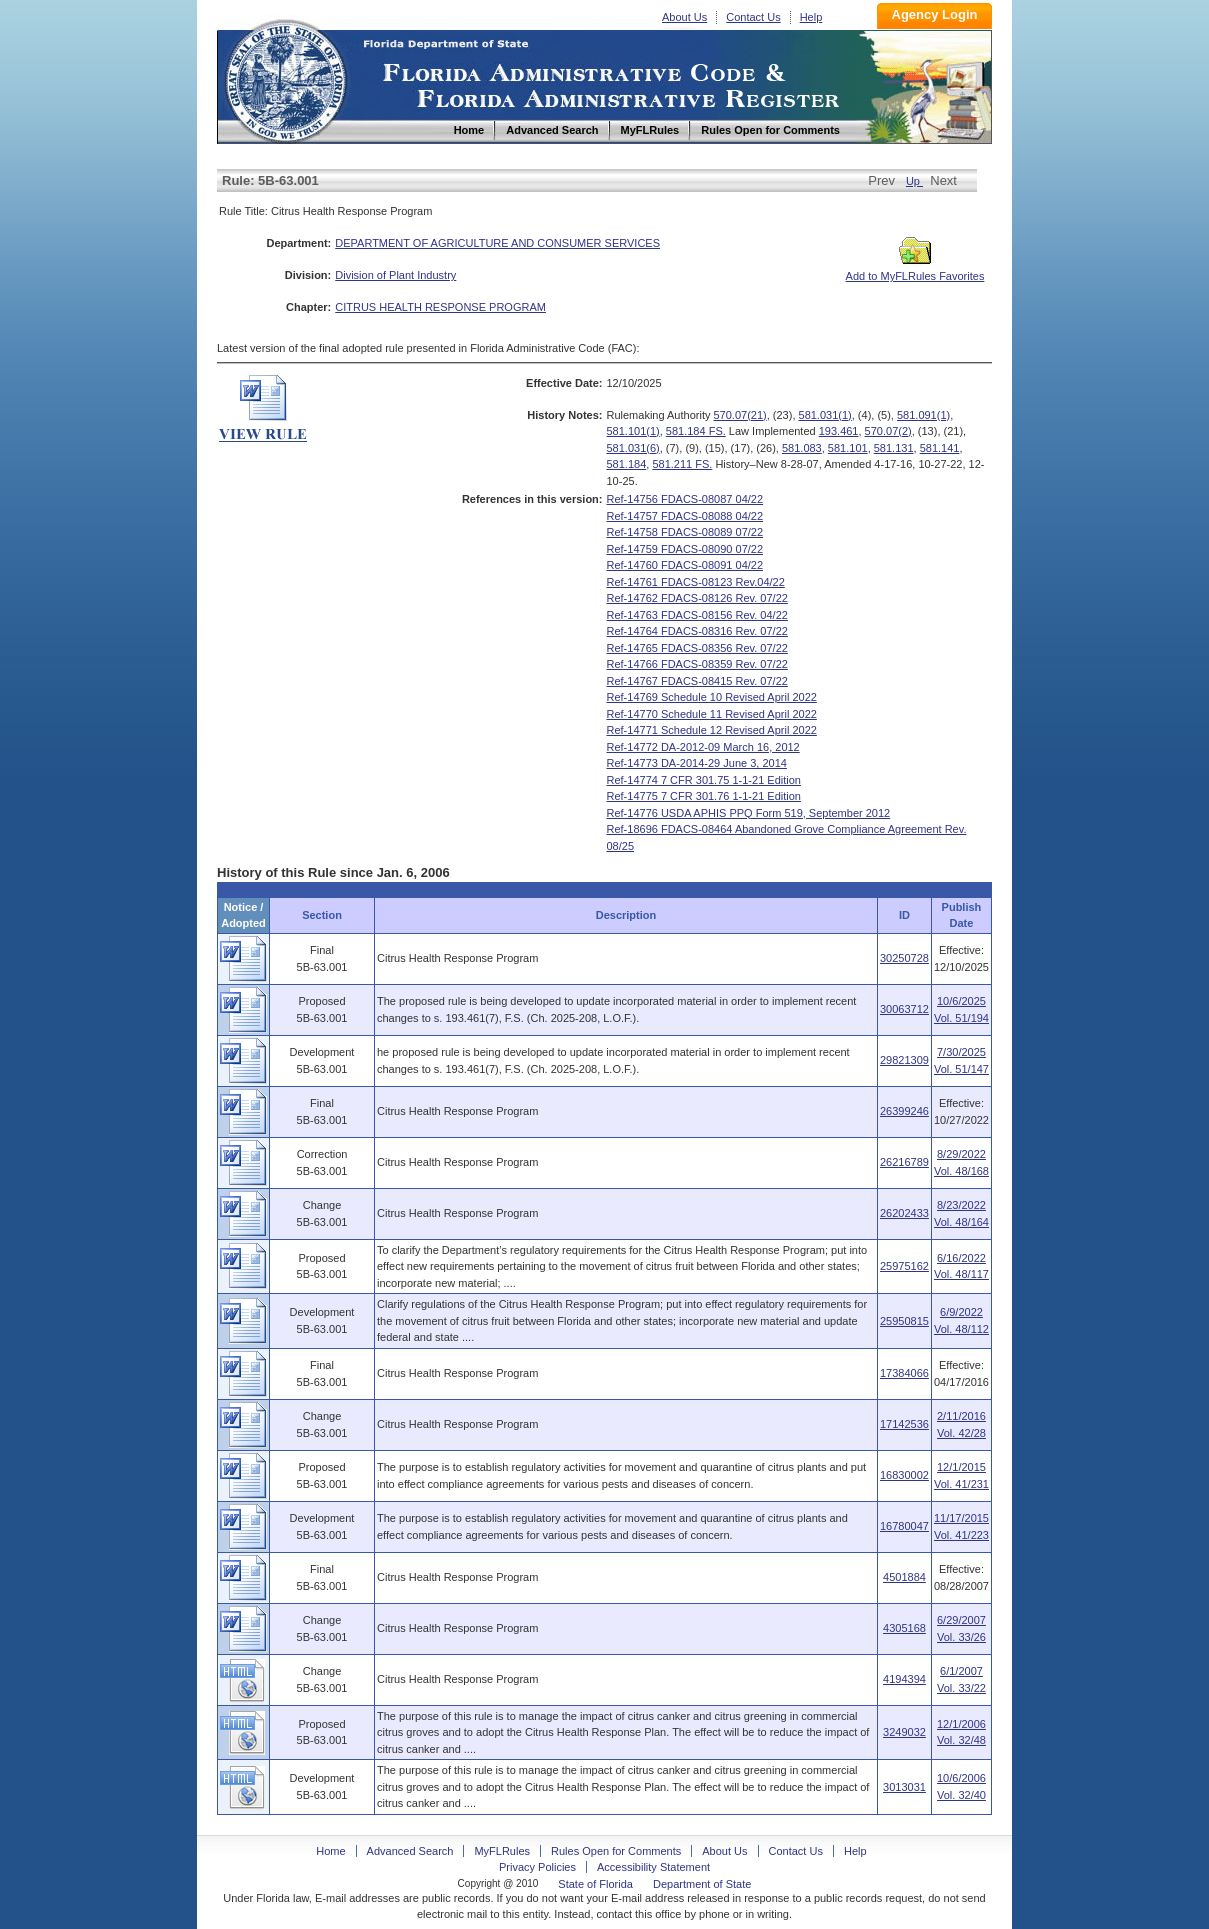  Describe the element at coordinates (697, 631) in the screenshot. I see `Ref-14764 FDACS-08316 Rev. 07/22` at that location.